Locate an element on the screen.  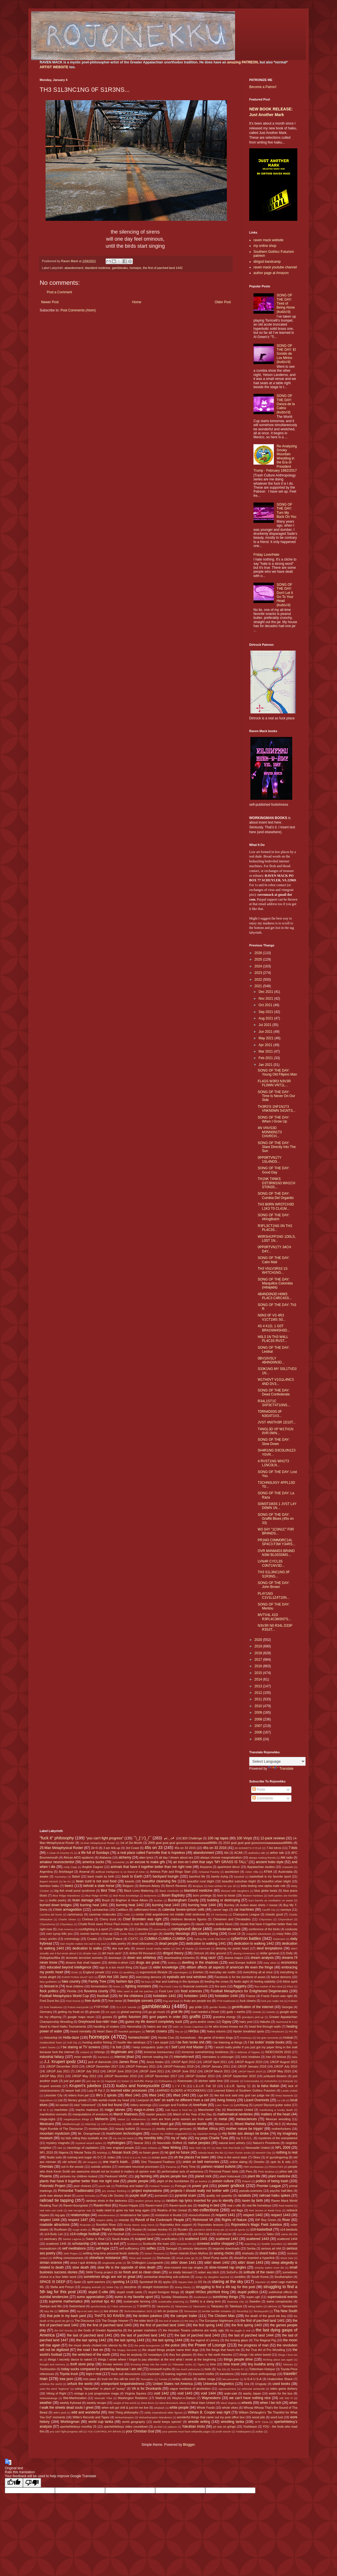
Fila Fresh Crew is located at coordinates (168, 1986).